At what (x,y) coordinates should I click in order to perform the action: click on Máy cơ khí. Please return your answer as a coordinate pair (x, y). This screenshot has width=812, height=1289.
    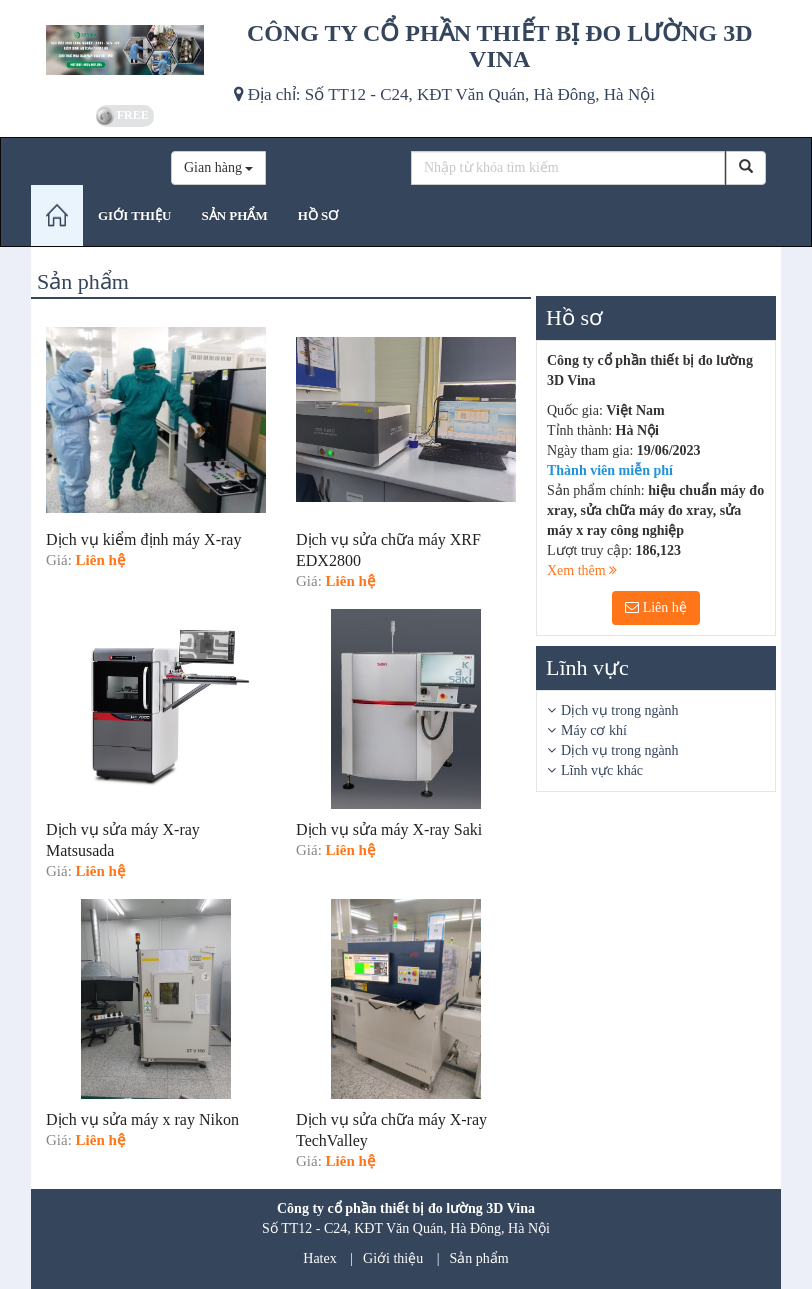
    Looking at the image, I should click on (594, 730).